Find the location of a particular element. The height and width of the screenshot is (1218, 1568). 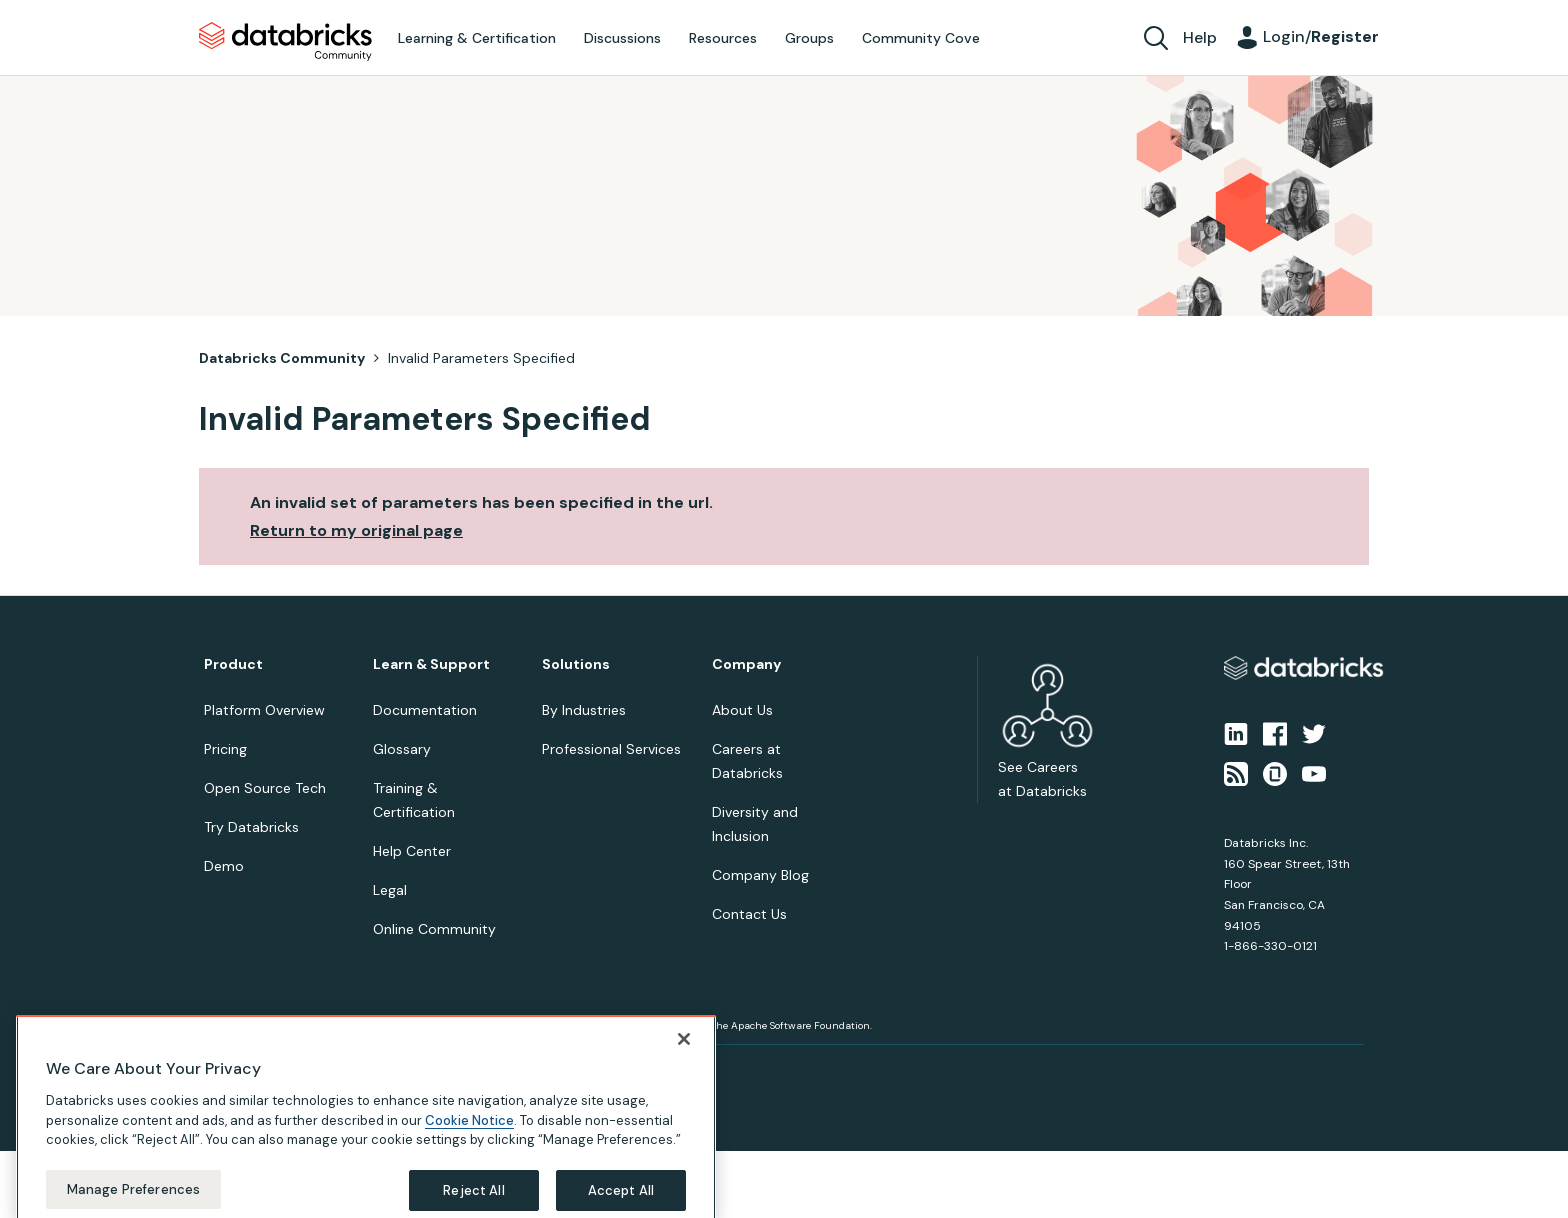

Company is located at coordinates (746, 664).